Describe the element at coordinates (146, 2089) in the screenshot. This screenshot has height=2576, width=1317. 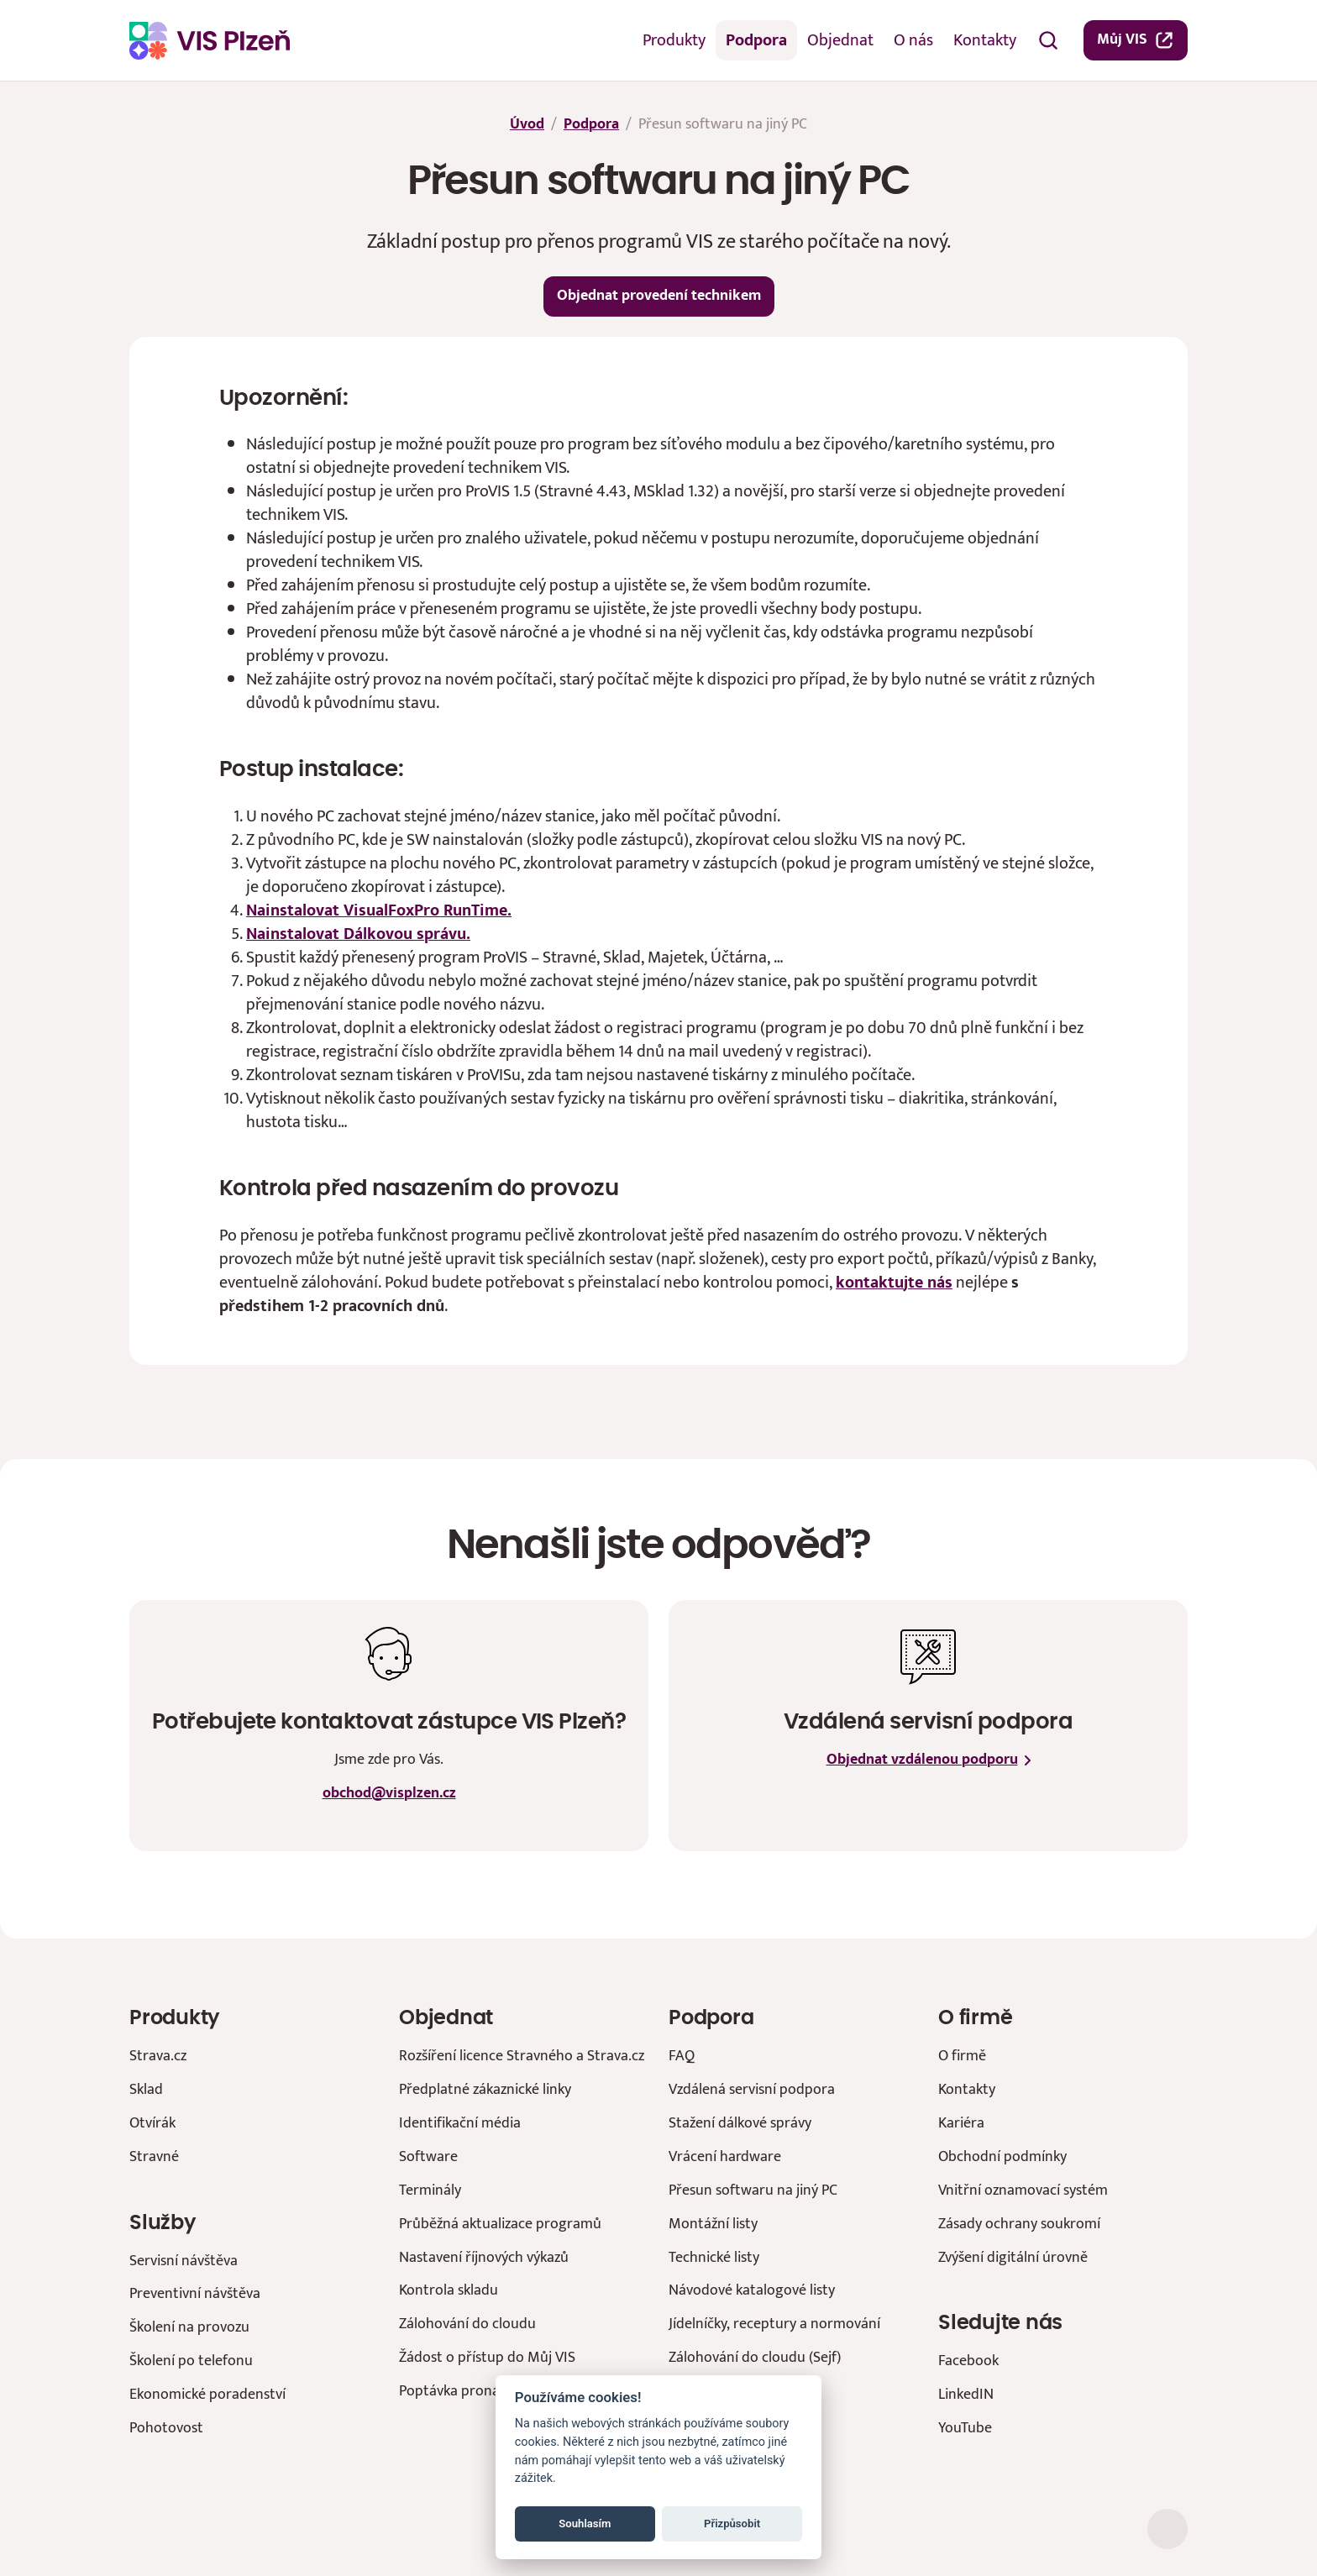
I see `Sklad` at that location.